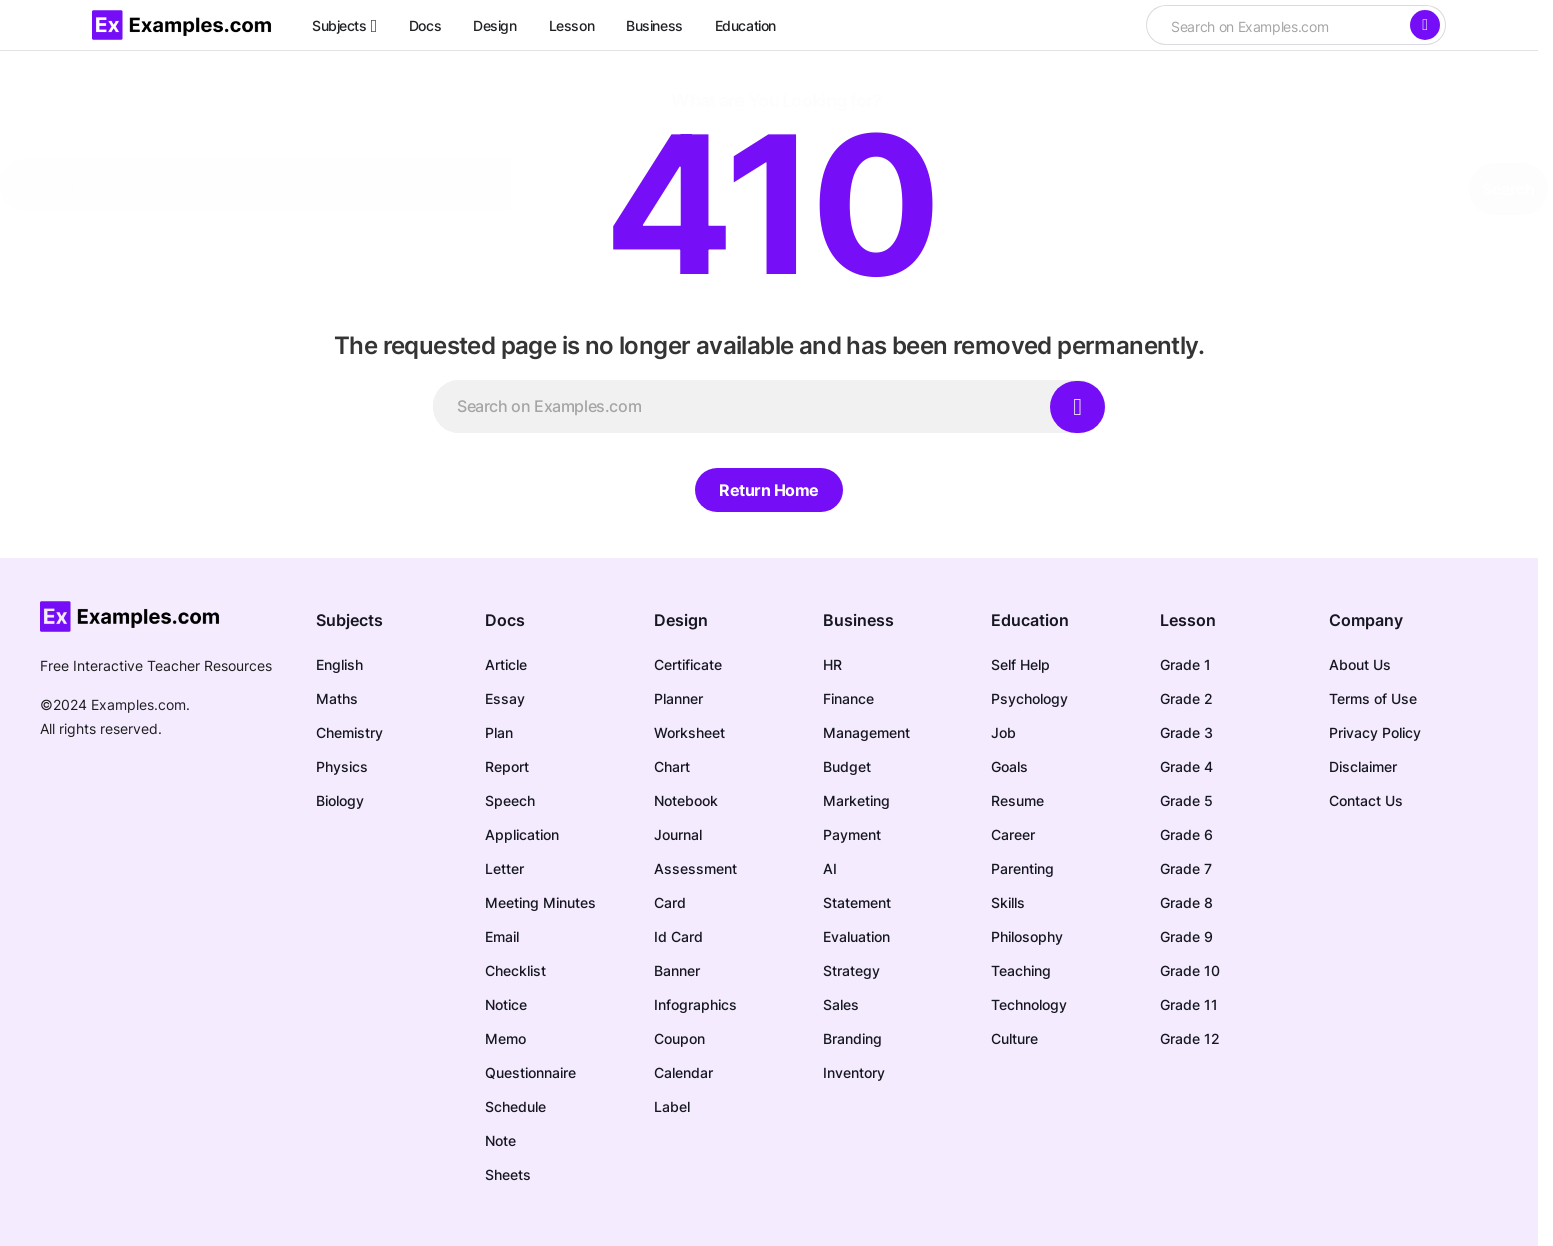 Image resolution: width=1553 pixels, height=1246 pixels. I want to click on Plan, so click(499, 732).